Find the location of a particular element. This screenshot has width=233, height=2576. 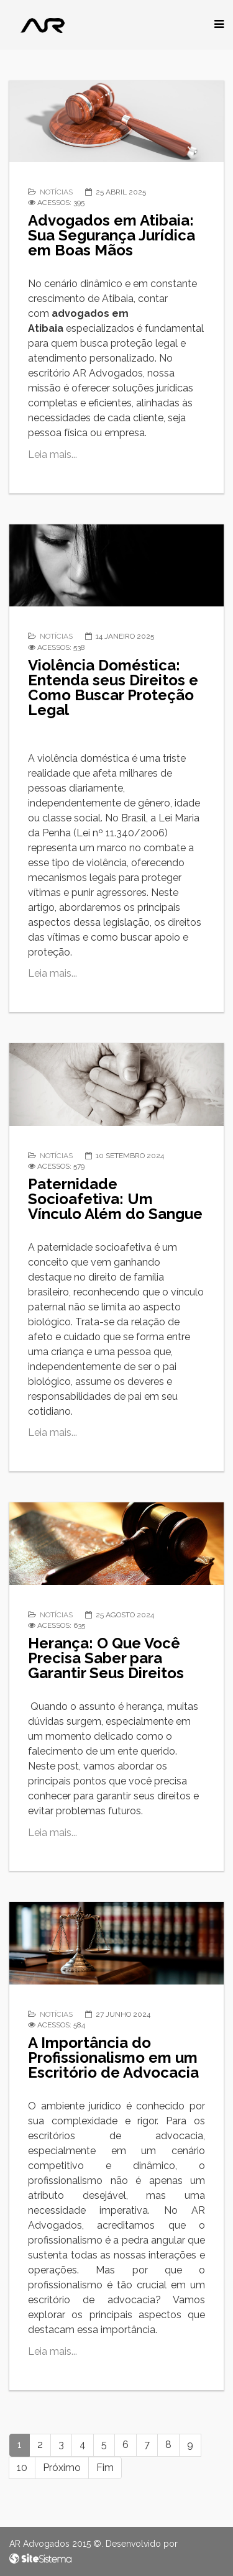

Leia mais... is located at coordinates (52, 454).